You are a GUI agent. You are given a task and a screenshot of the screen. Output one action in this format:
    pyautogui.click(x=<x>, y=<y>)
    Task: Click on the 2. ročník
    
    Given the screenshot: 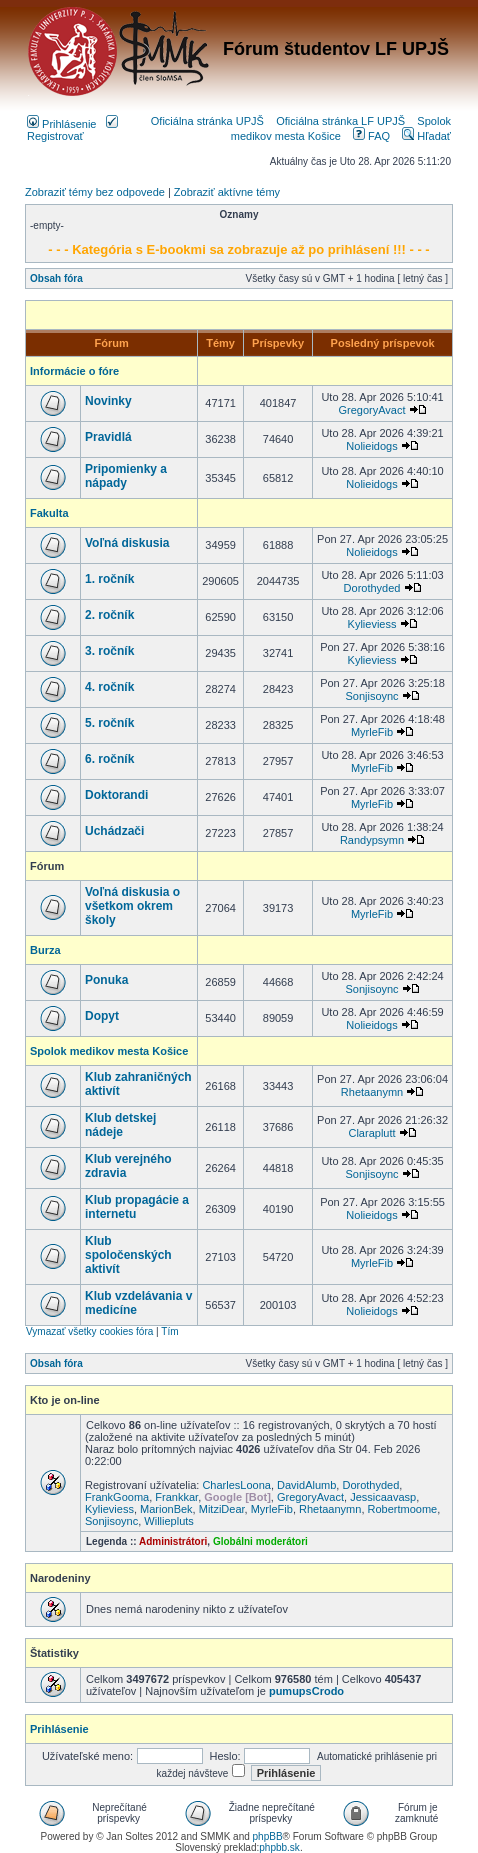 What is the action you would take?
    pyautogui.click(x=109, y=615)
    